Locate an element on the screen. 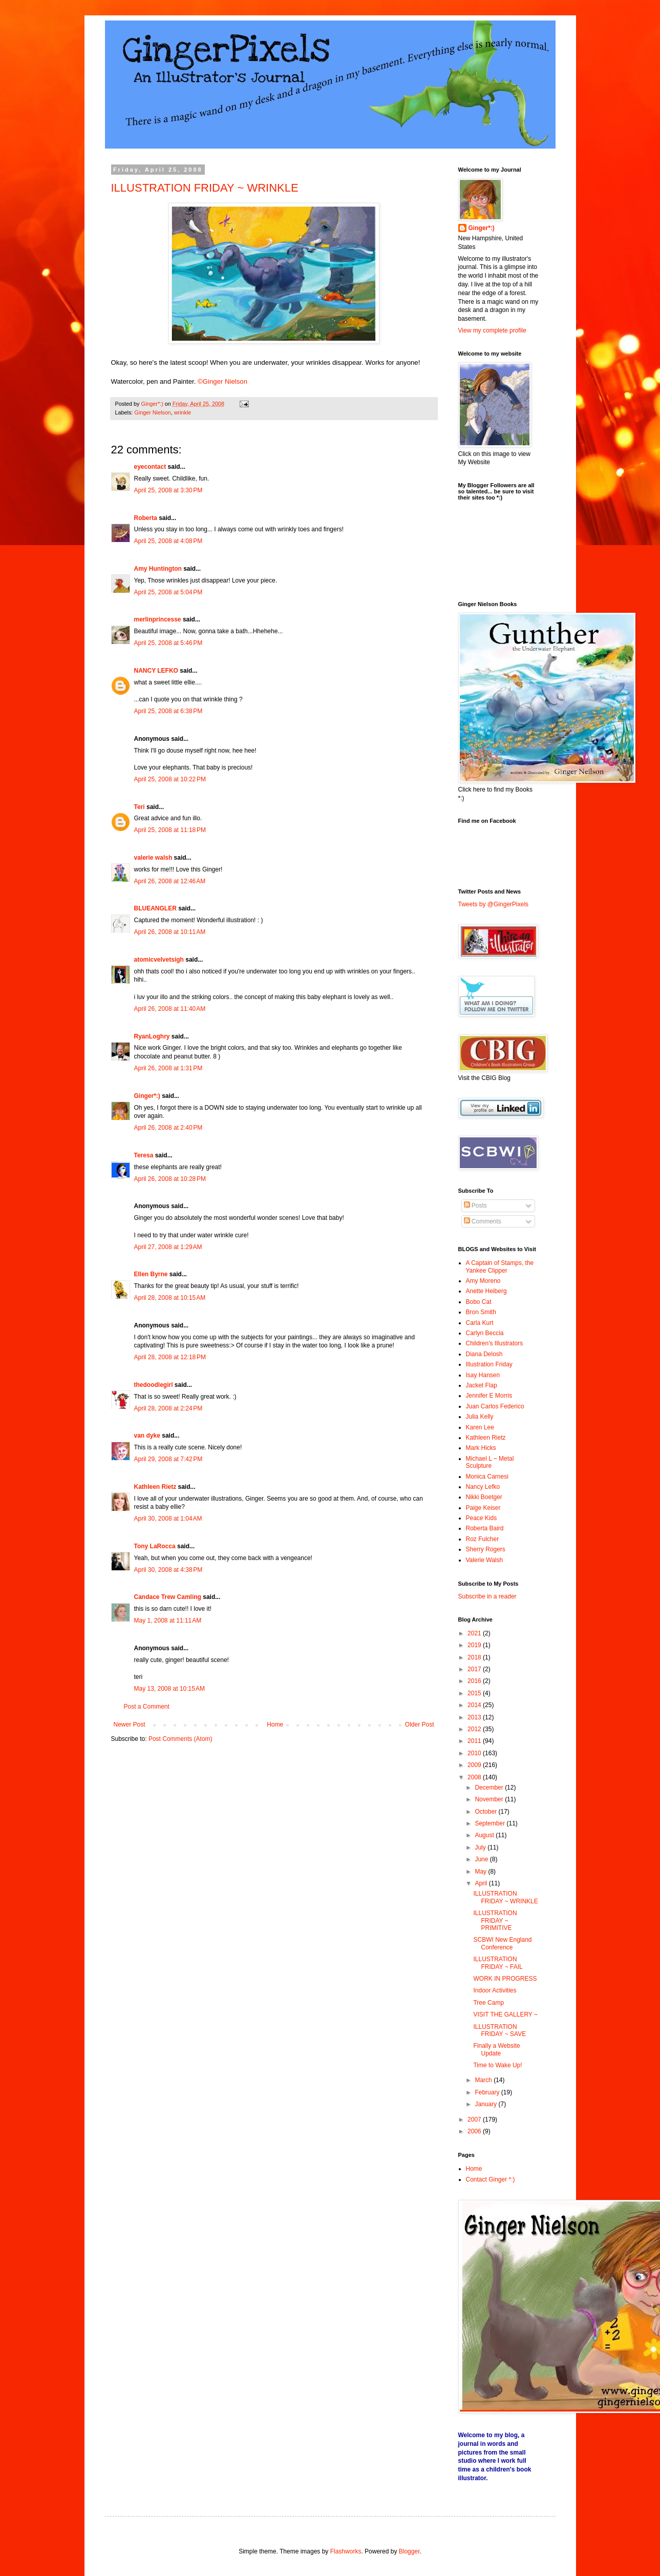  Subscribe in a reader is located at coordinates (487, 1596).